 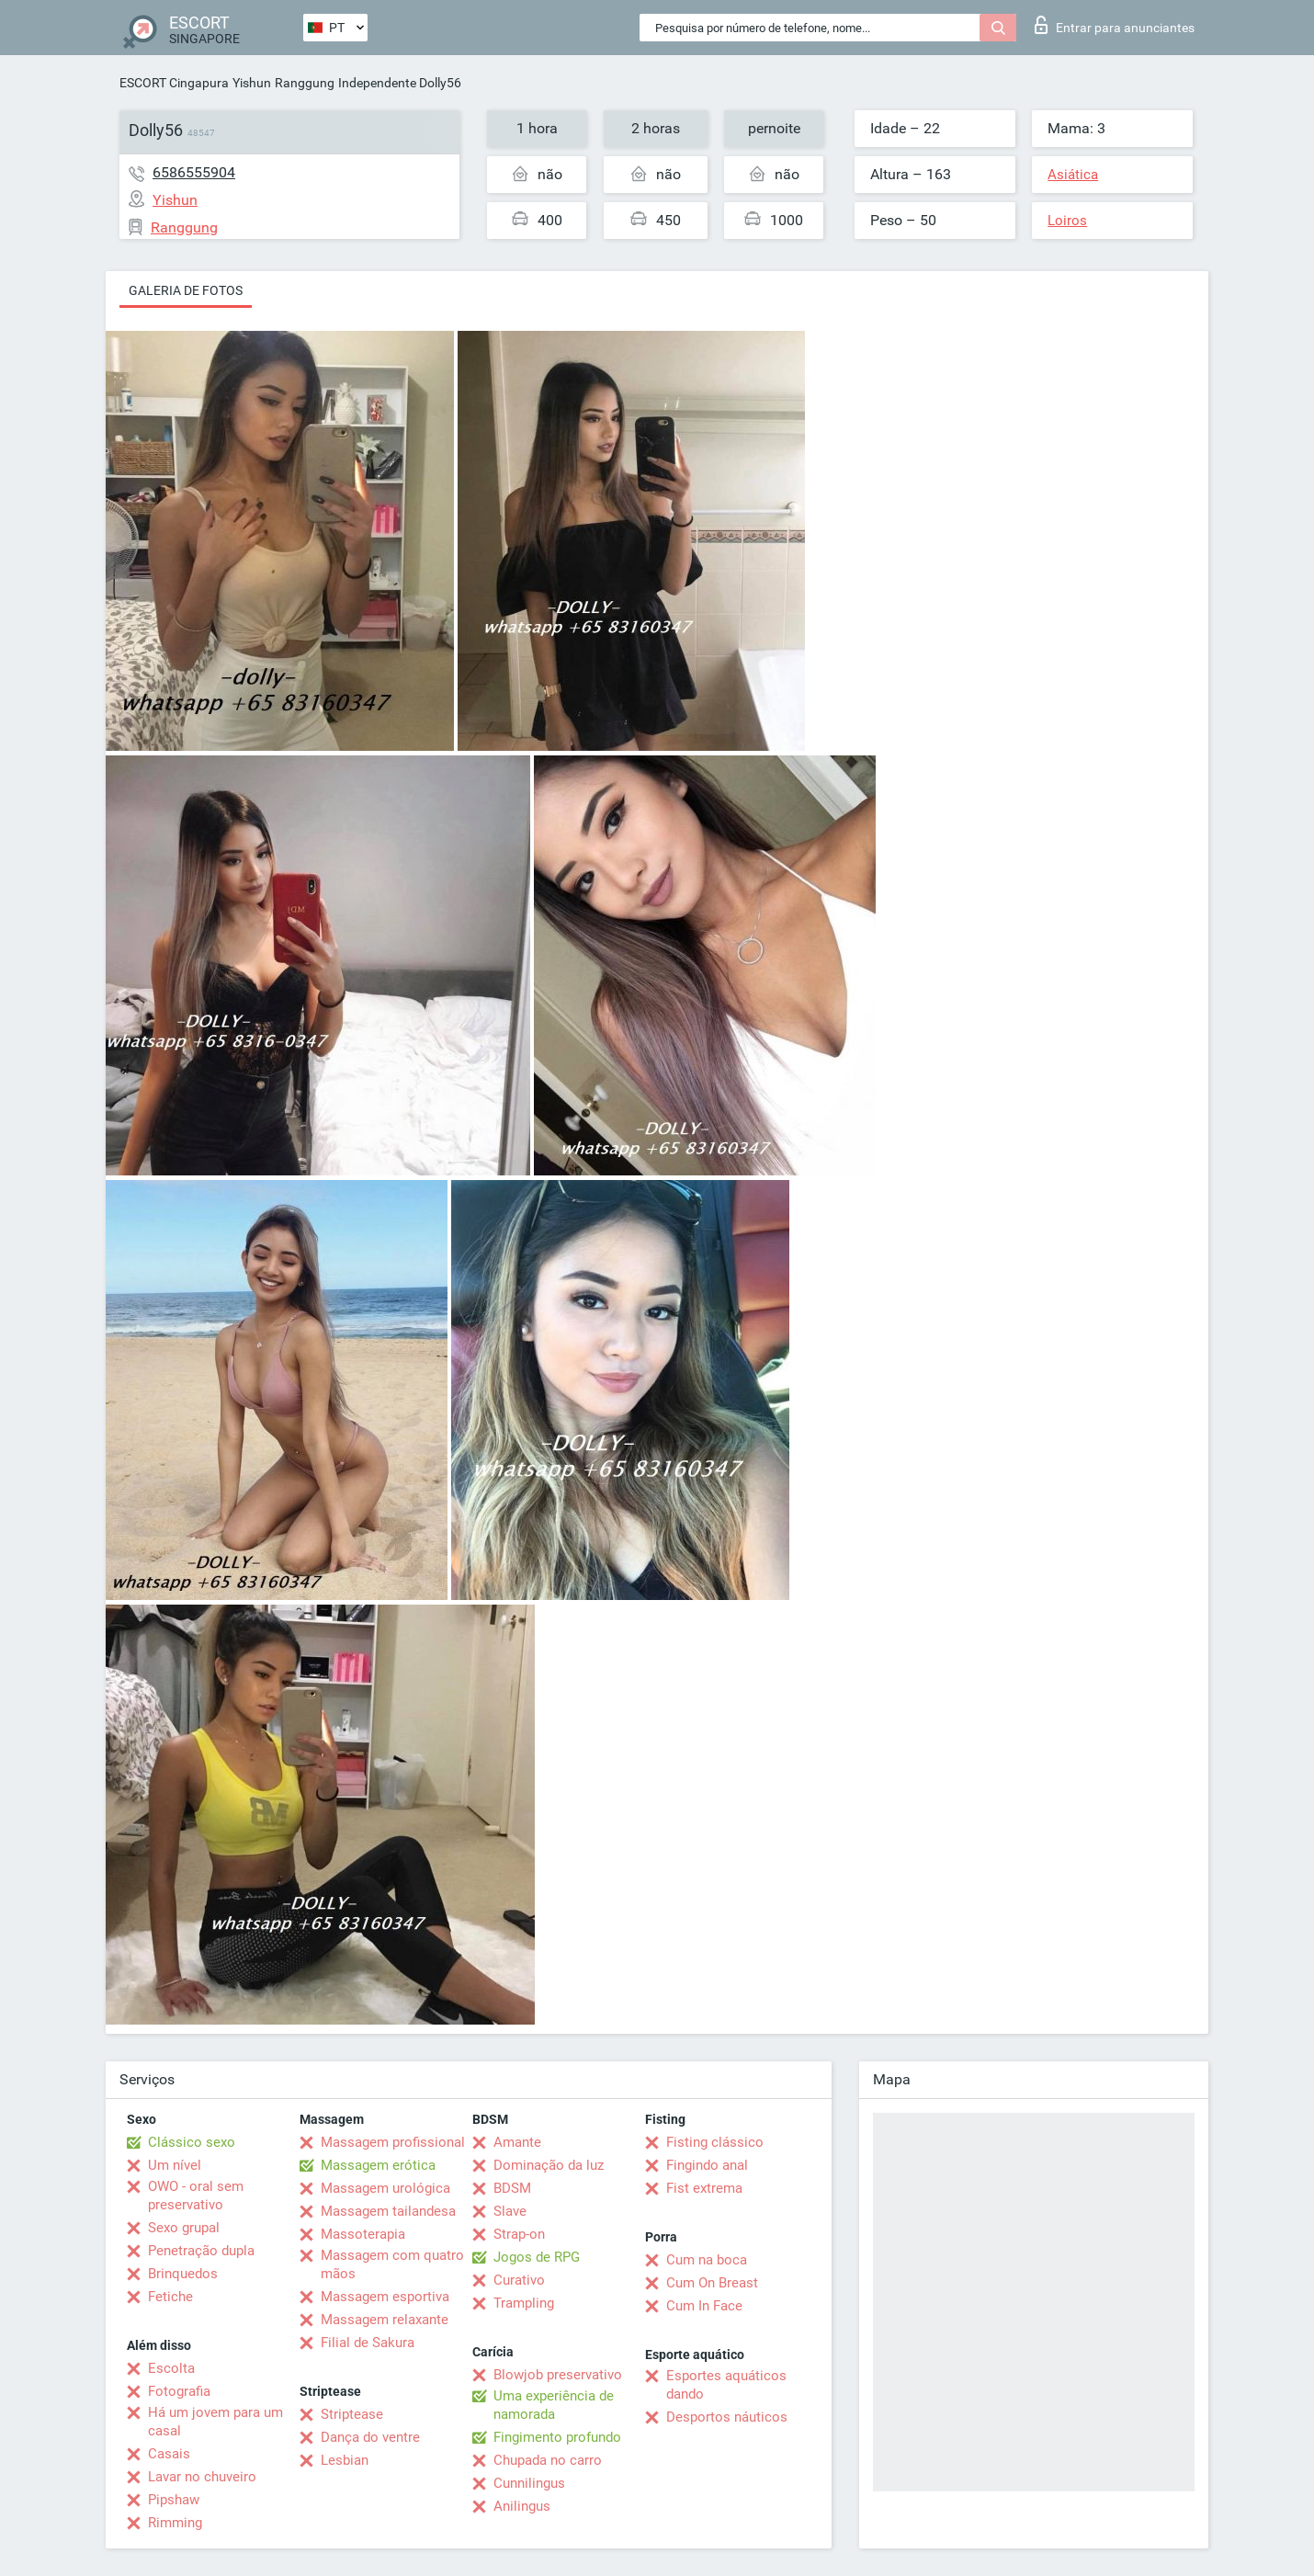 What do you see at coordinates (194, 172) in the screenshot?
I see `6586555904` at bounding box center [194, 172].